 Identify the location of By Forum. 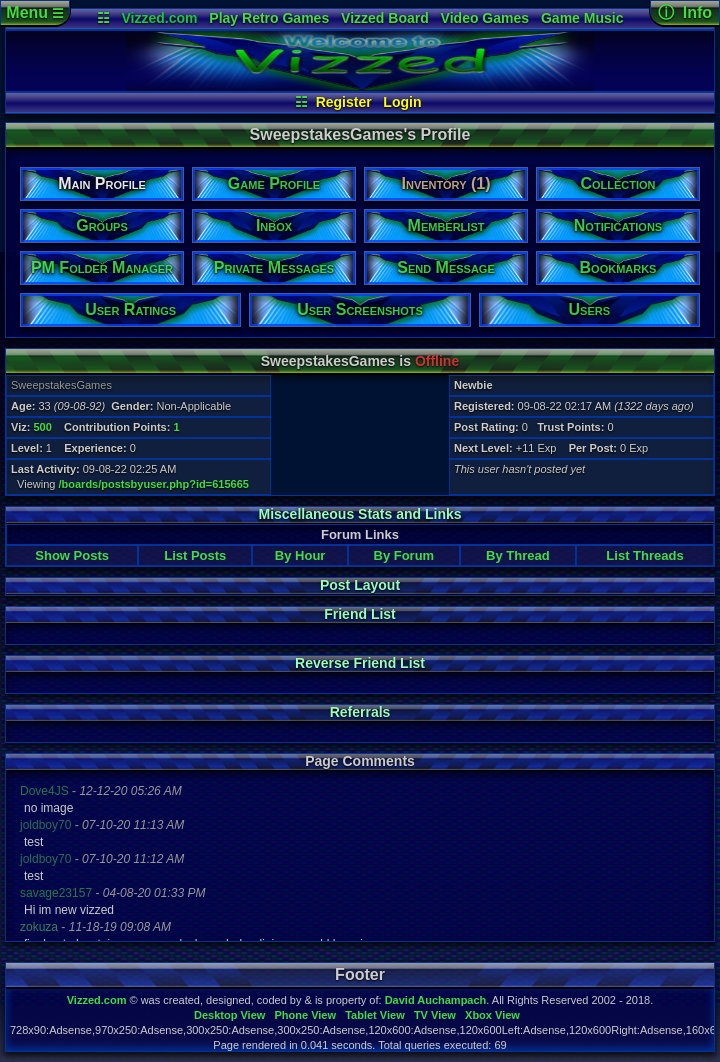
(404, 555).